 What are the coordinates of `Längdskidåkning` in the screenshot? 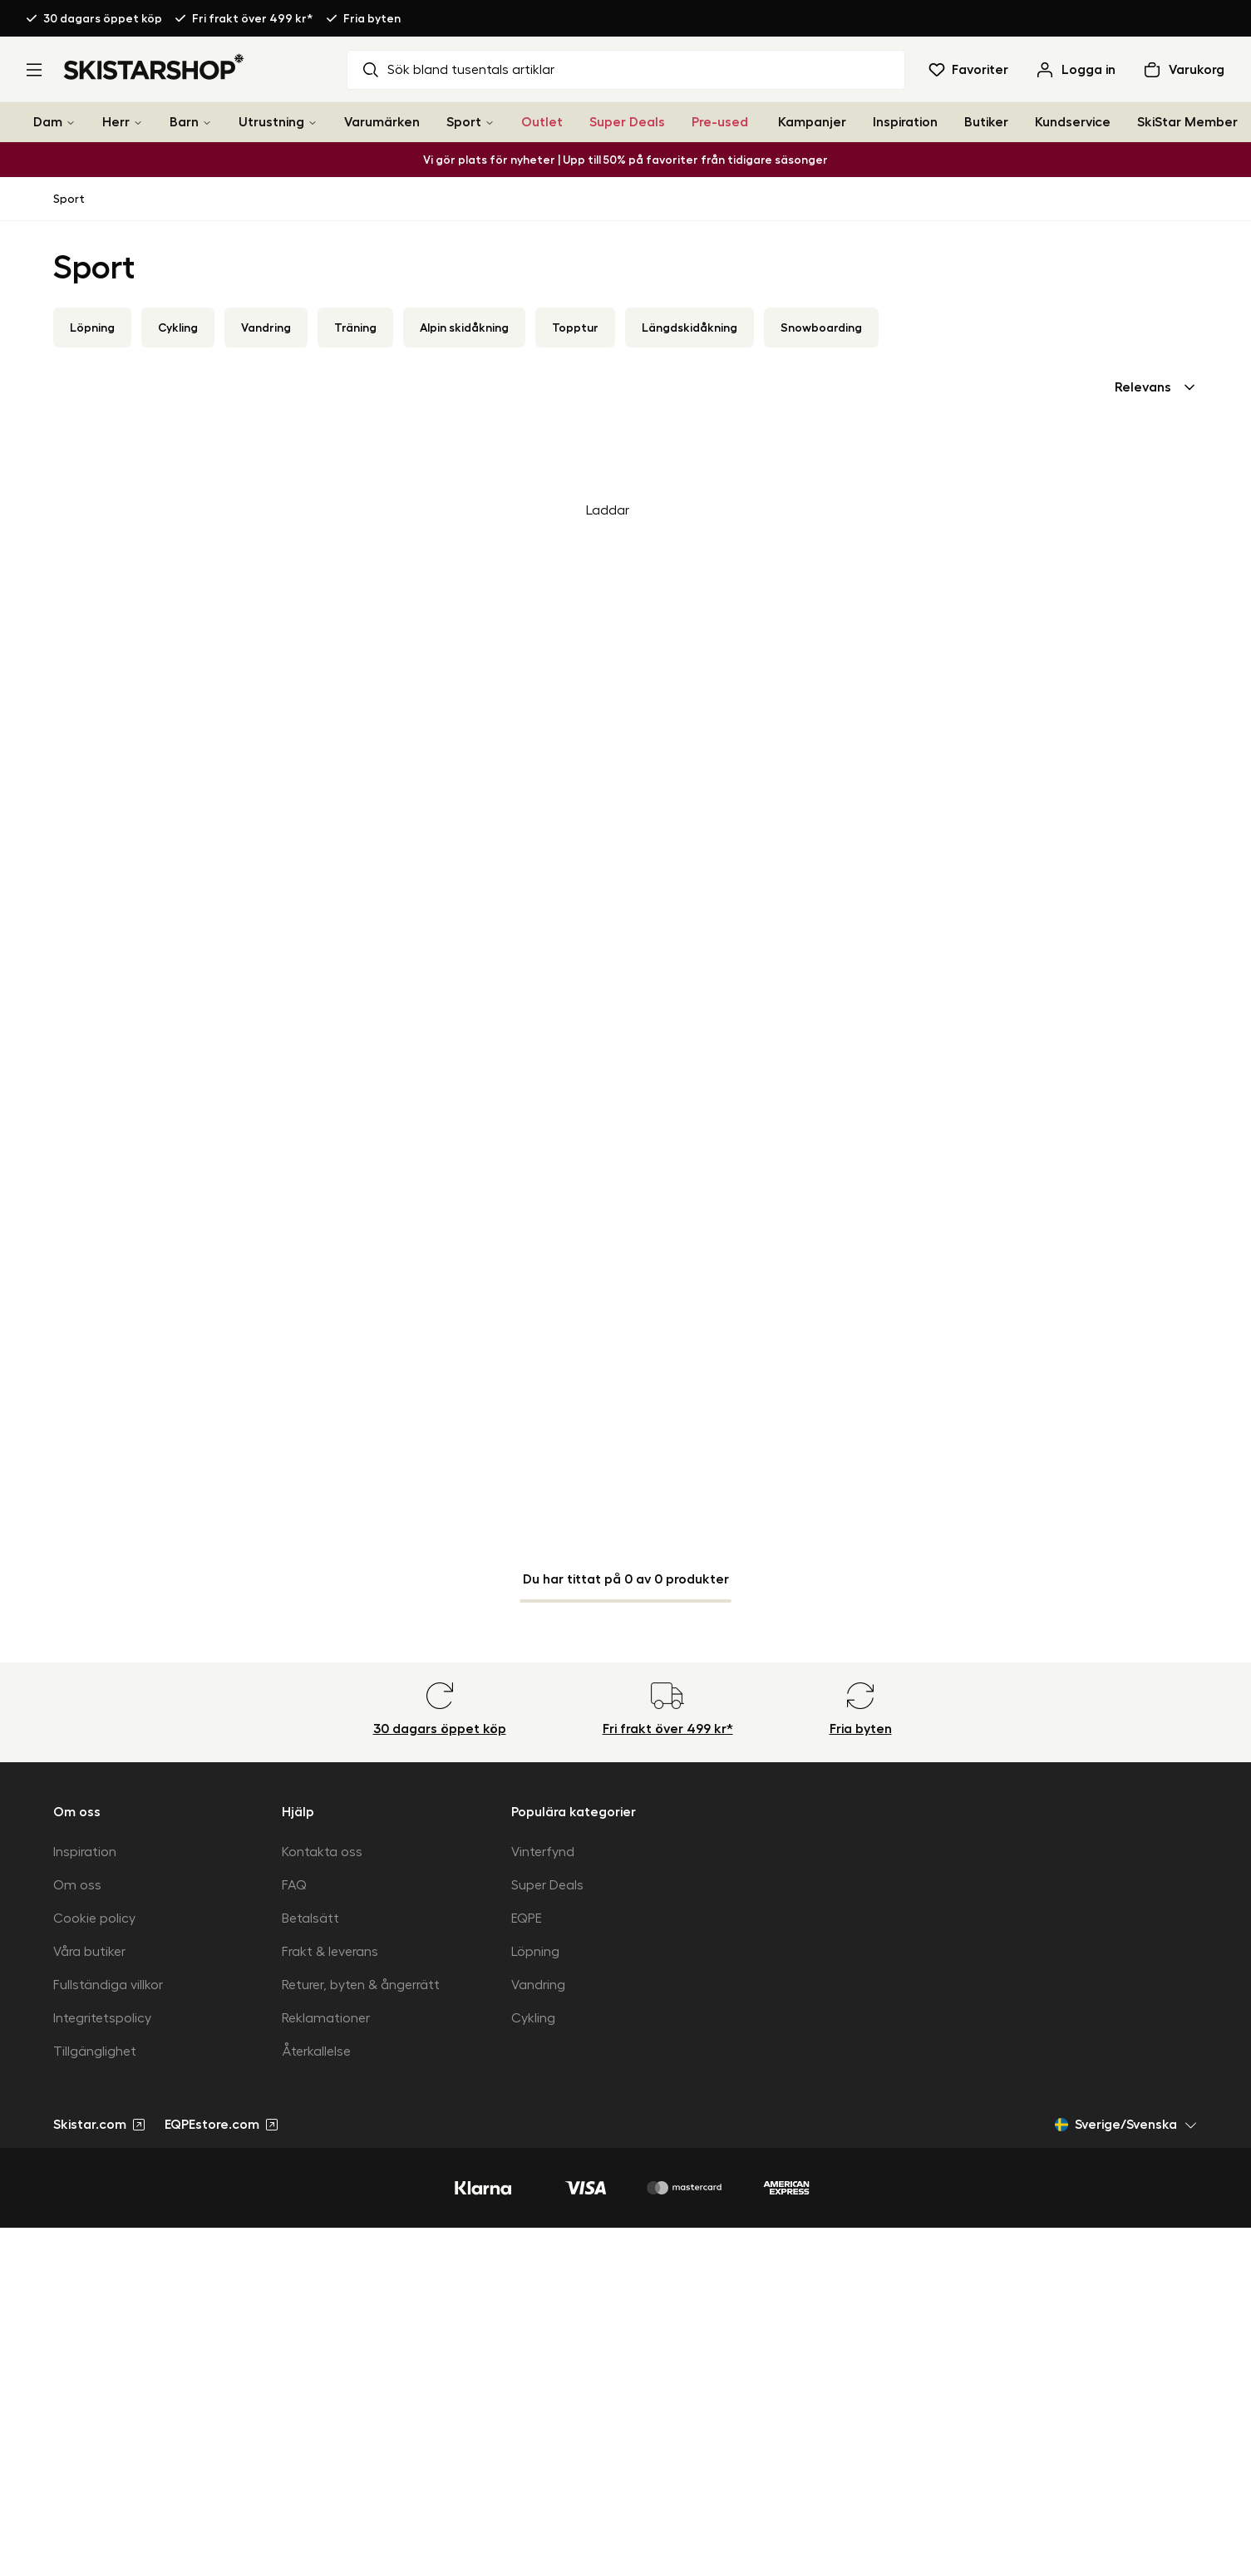 It's located at (689, 327).